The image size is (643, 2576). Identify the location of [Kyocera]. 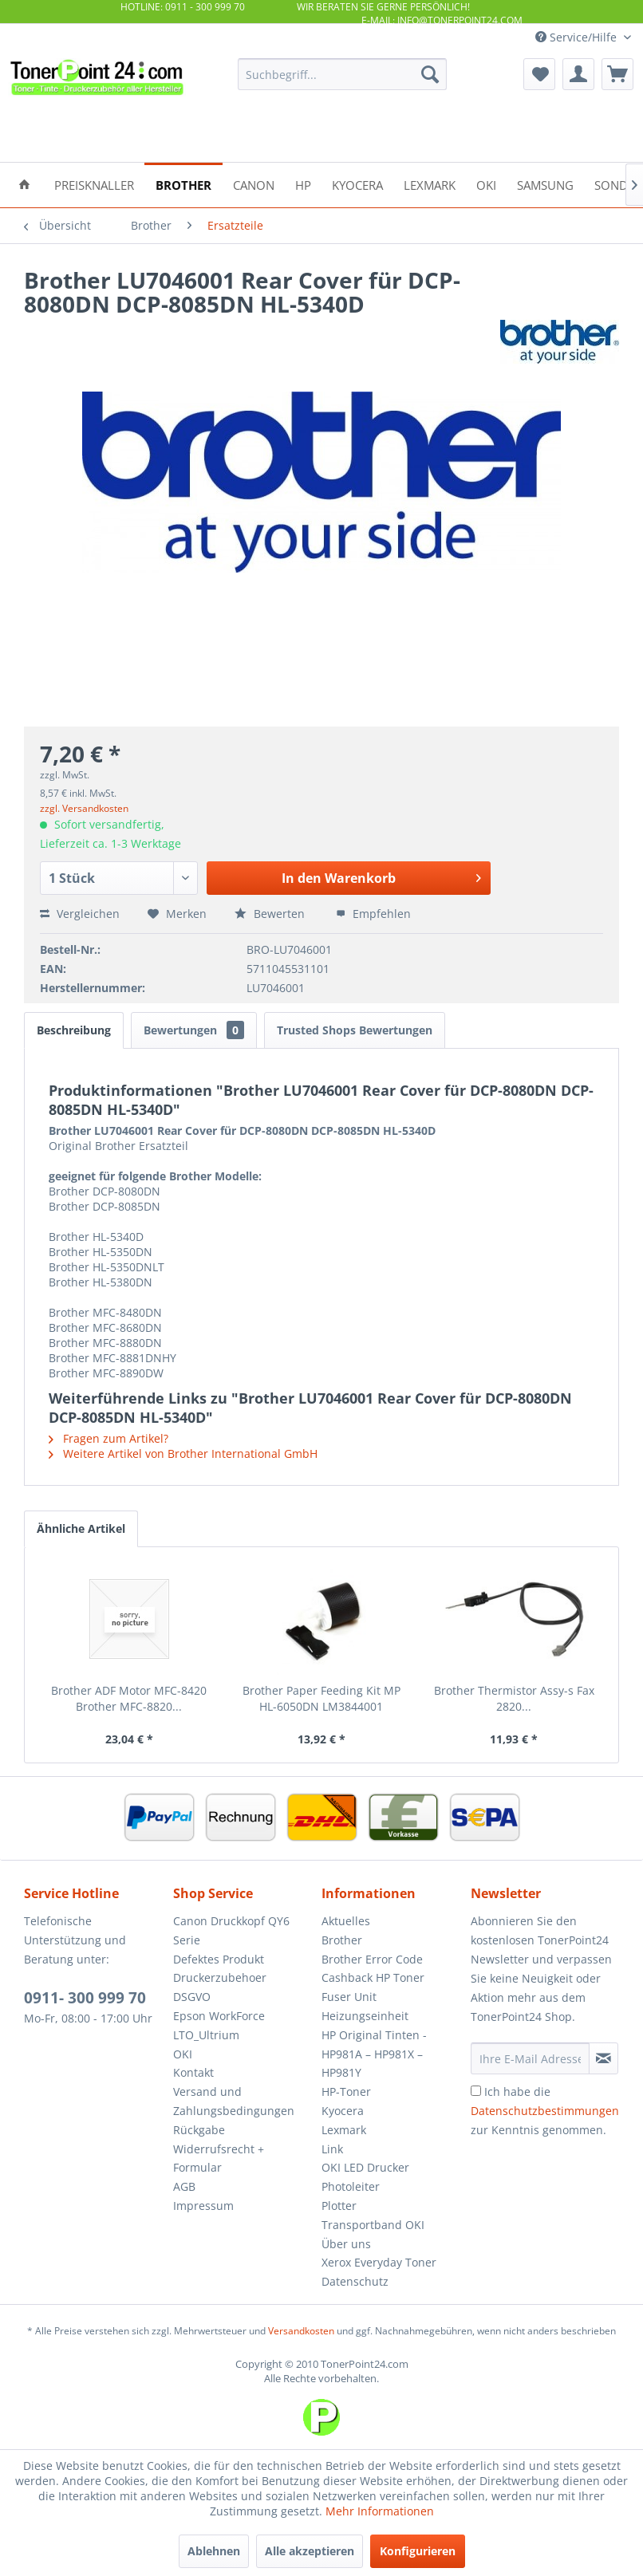
(357, 184).